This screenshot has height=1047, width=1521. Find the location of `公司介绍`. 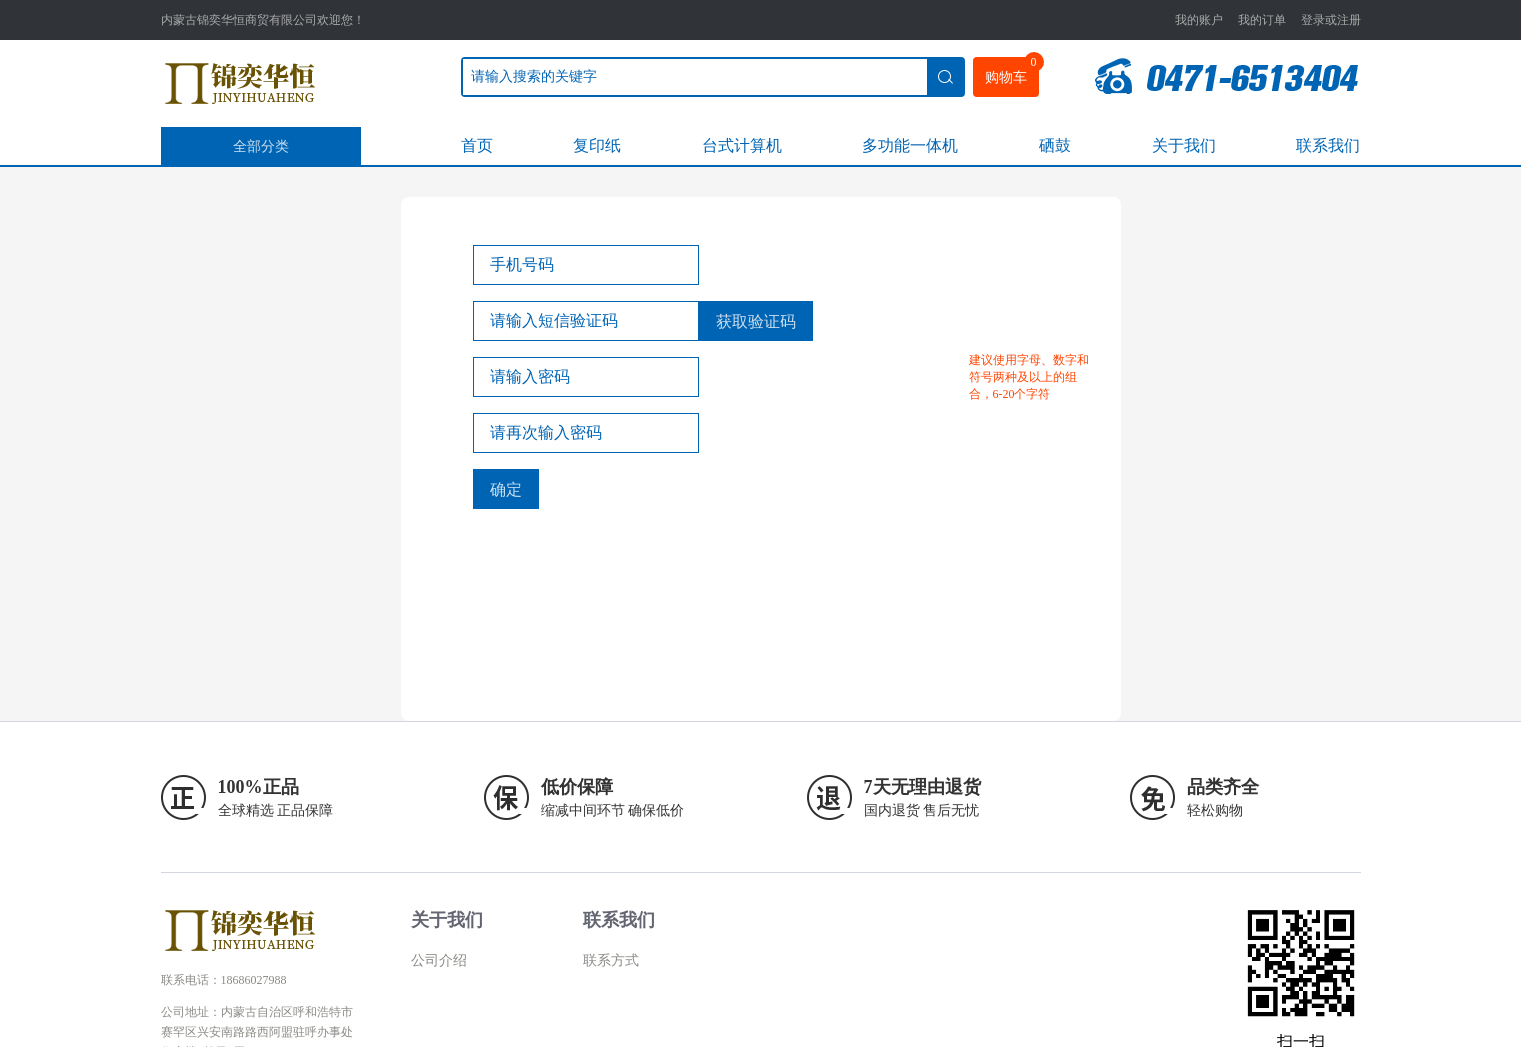

公司介绍 is located at coordinates (439, 960).